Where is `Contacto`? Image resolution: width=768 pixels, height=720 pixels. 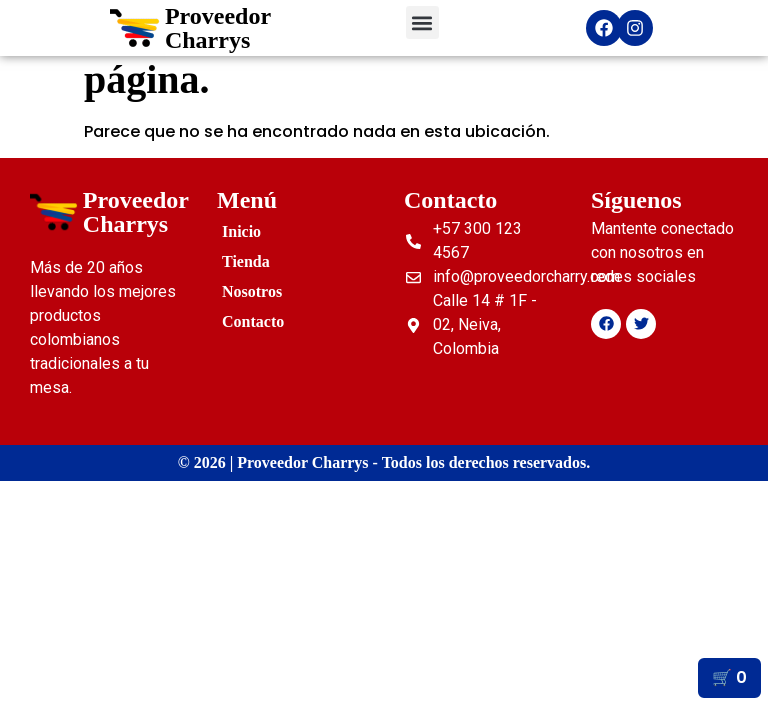 Contacto is located at coordinates (253, 321).